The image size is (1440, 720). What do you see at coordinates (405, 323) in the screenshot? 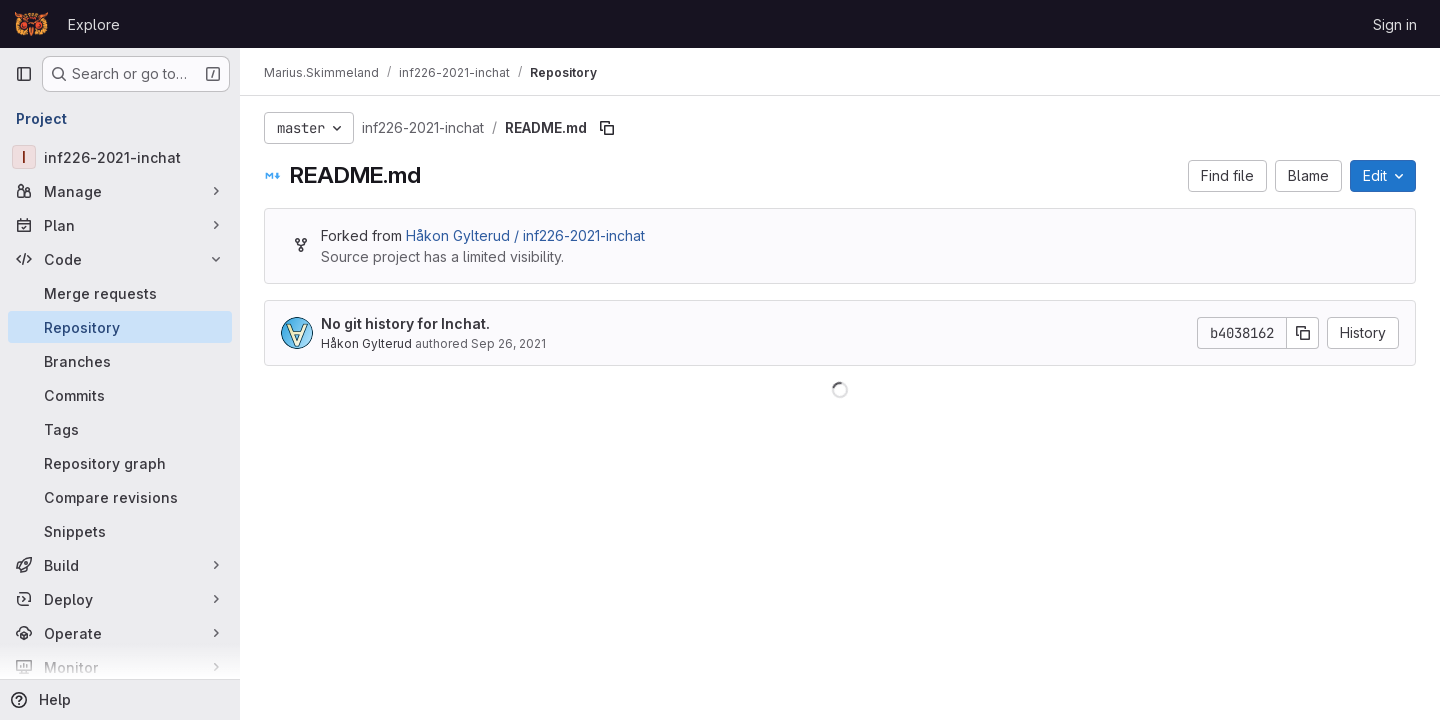
I see `No git history for Inchat.` at bounding box center [405, 323].